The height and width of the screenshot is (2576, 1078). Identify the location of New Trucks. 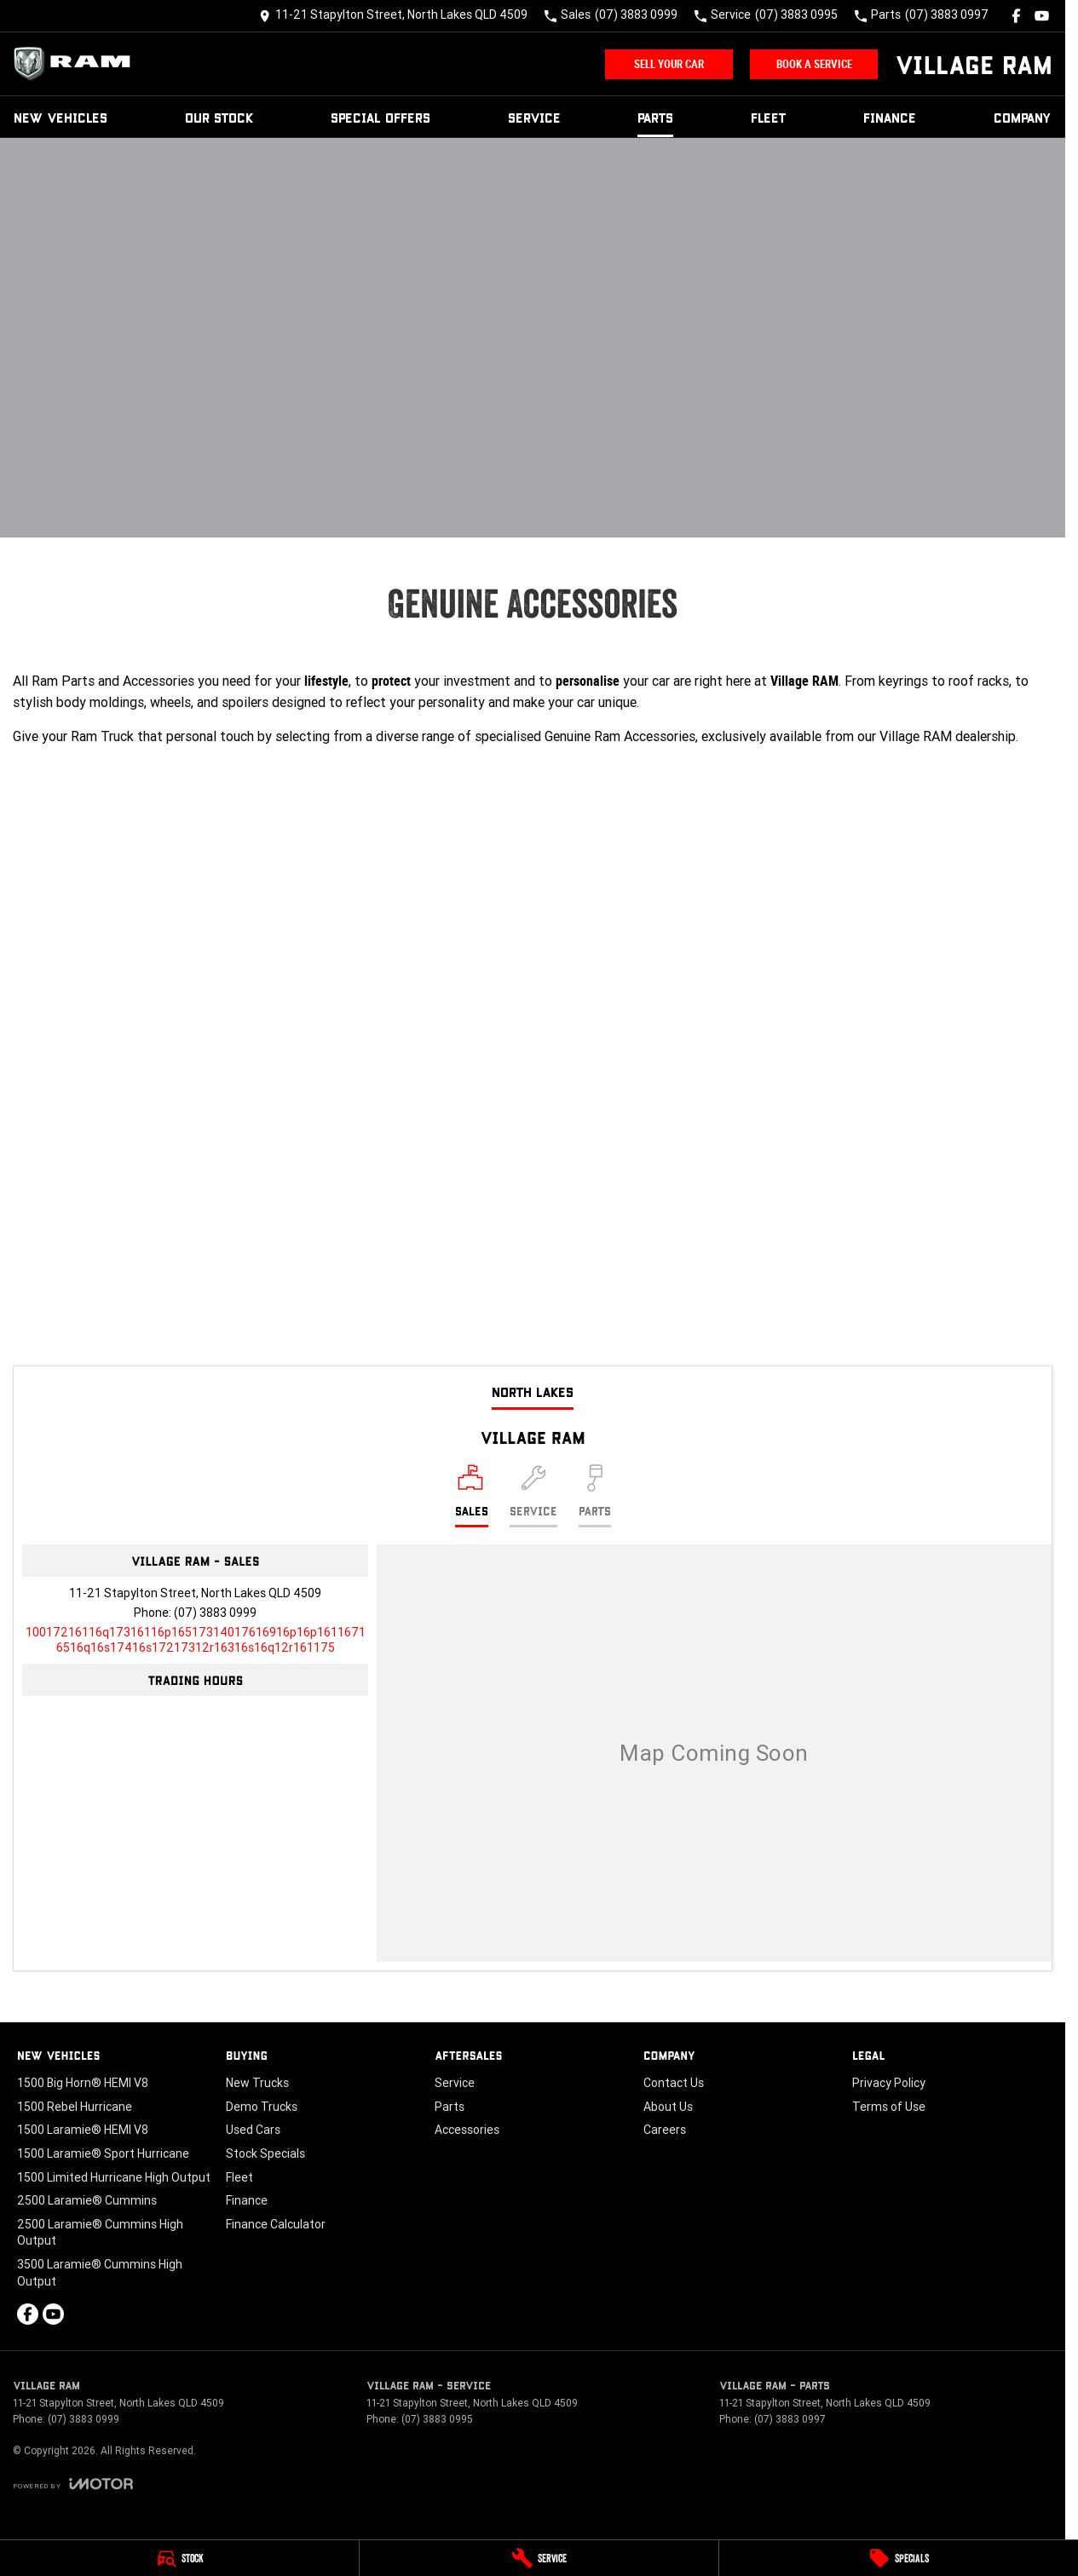
(257, 2082).